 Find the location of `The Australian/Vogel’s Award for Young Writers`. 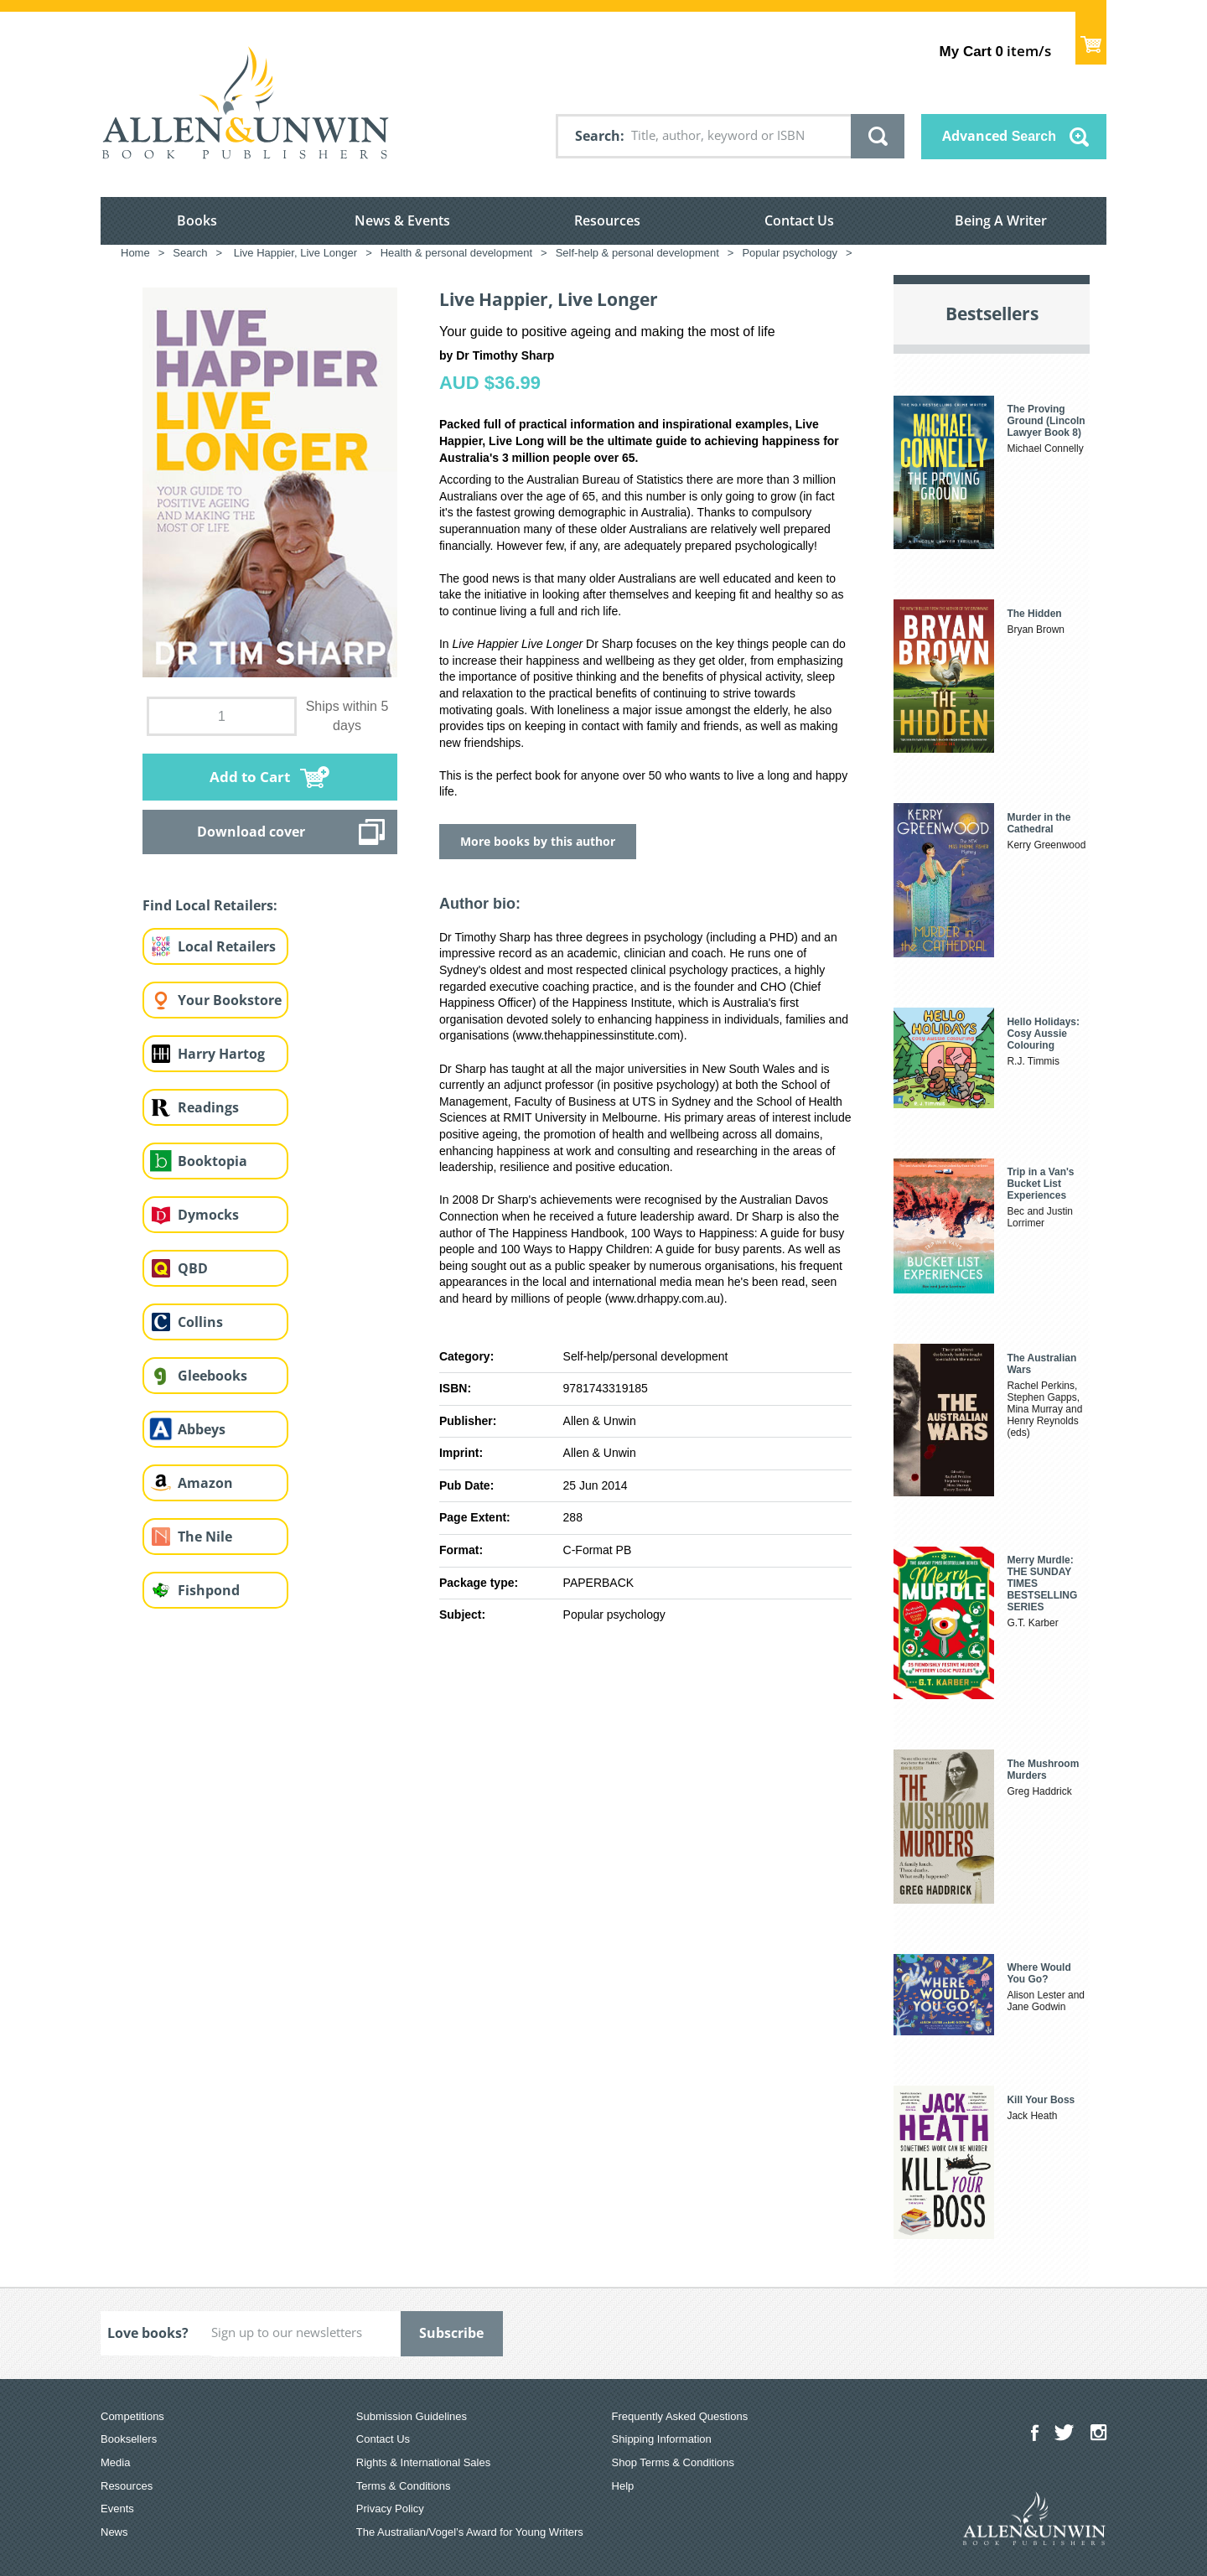

The Australian/Vogel’s Award for Young Writers is located at coordinates (469, 2532).